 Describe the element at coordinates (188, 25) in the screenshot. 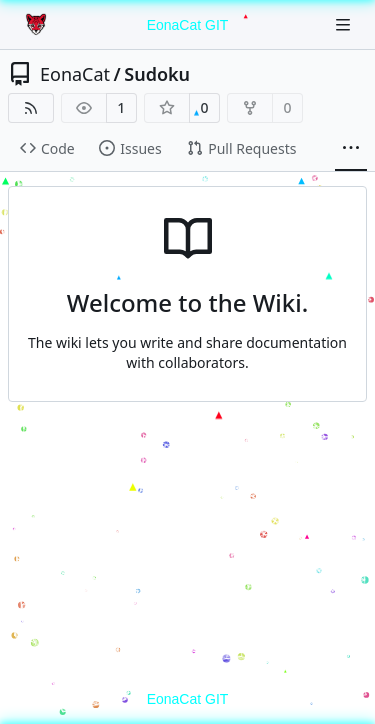

I see `EonaCat GIT` at that location.